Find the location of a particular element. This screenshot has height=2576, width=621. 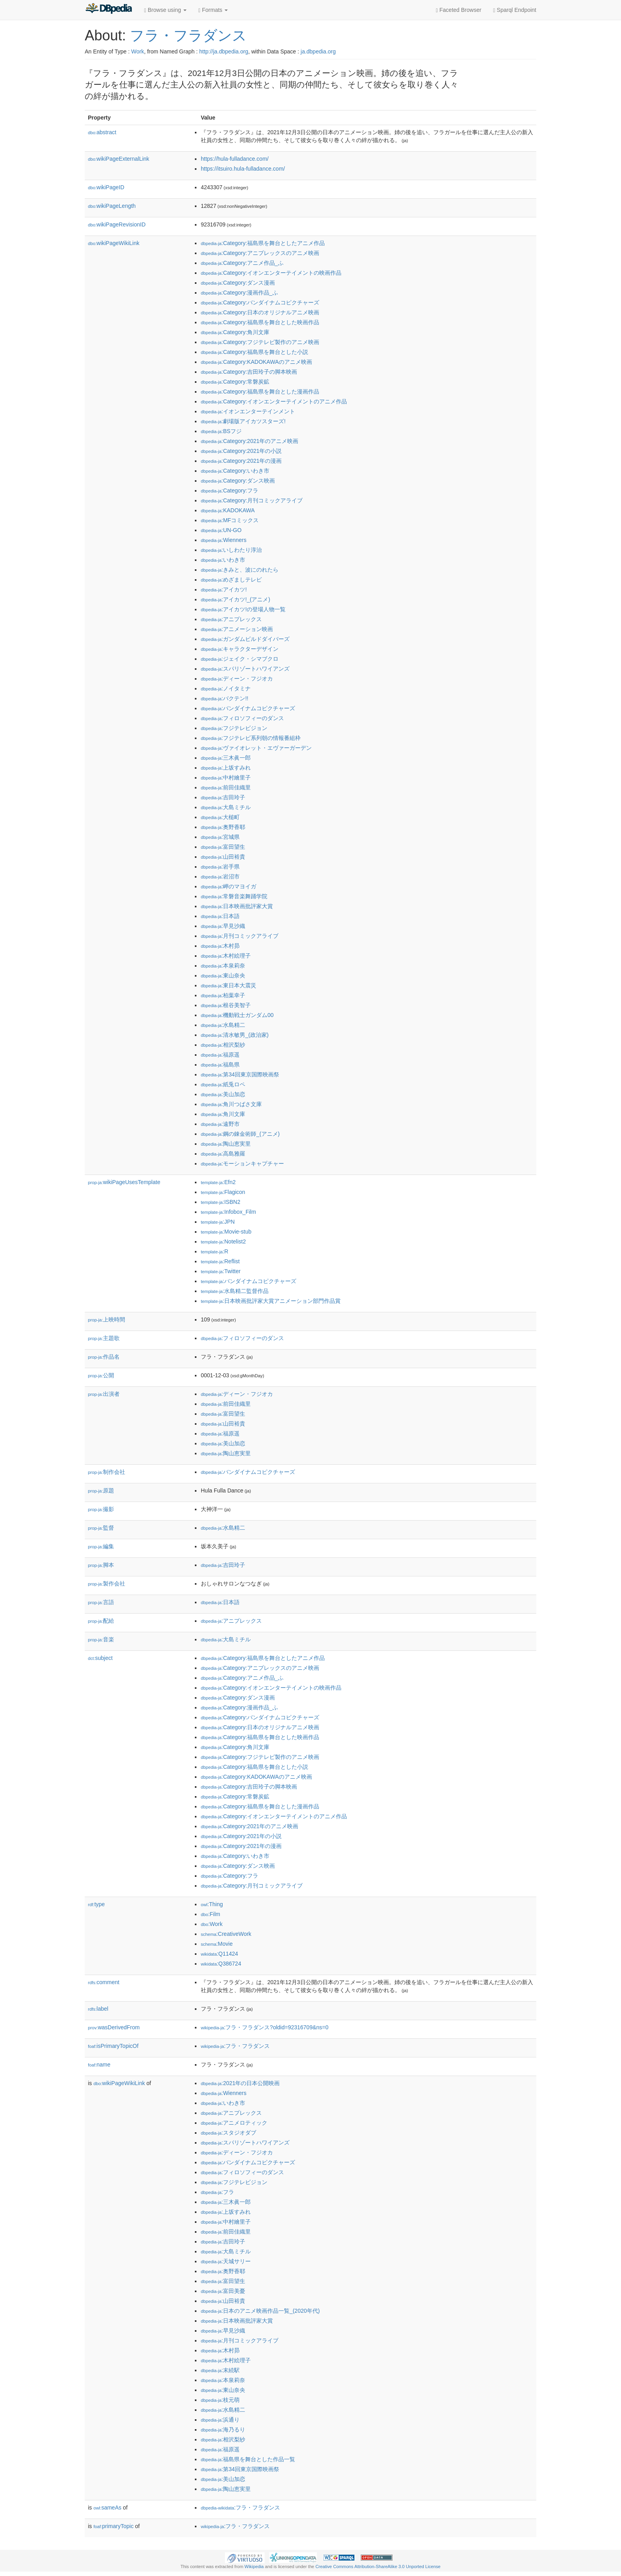

primaryTopic is located at coordinates (113, 2526).